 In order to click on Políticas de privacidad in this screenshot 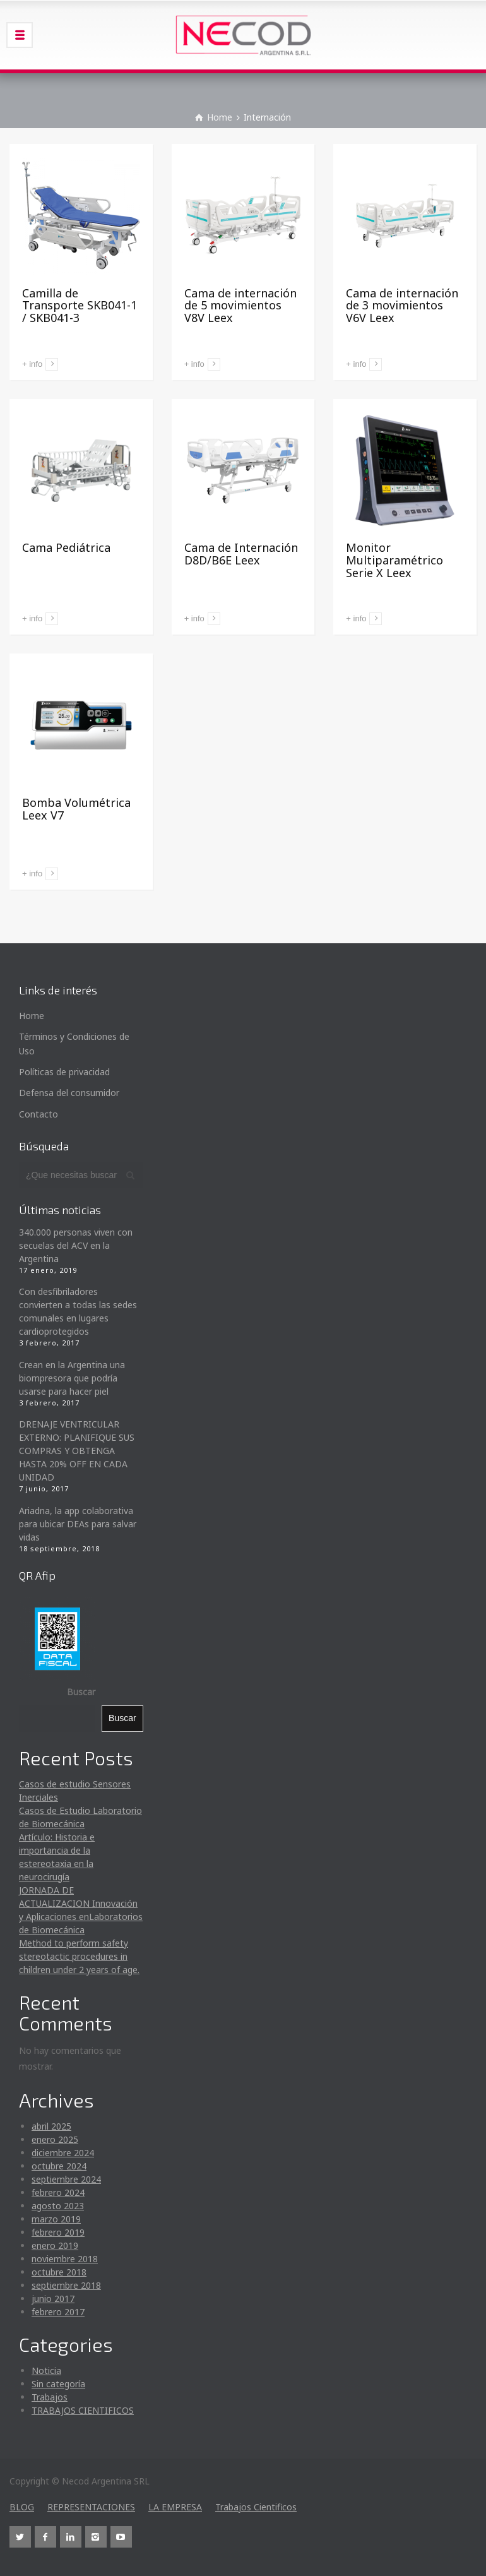, I will do `click(64, 1072)`.